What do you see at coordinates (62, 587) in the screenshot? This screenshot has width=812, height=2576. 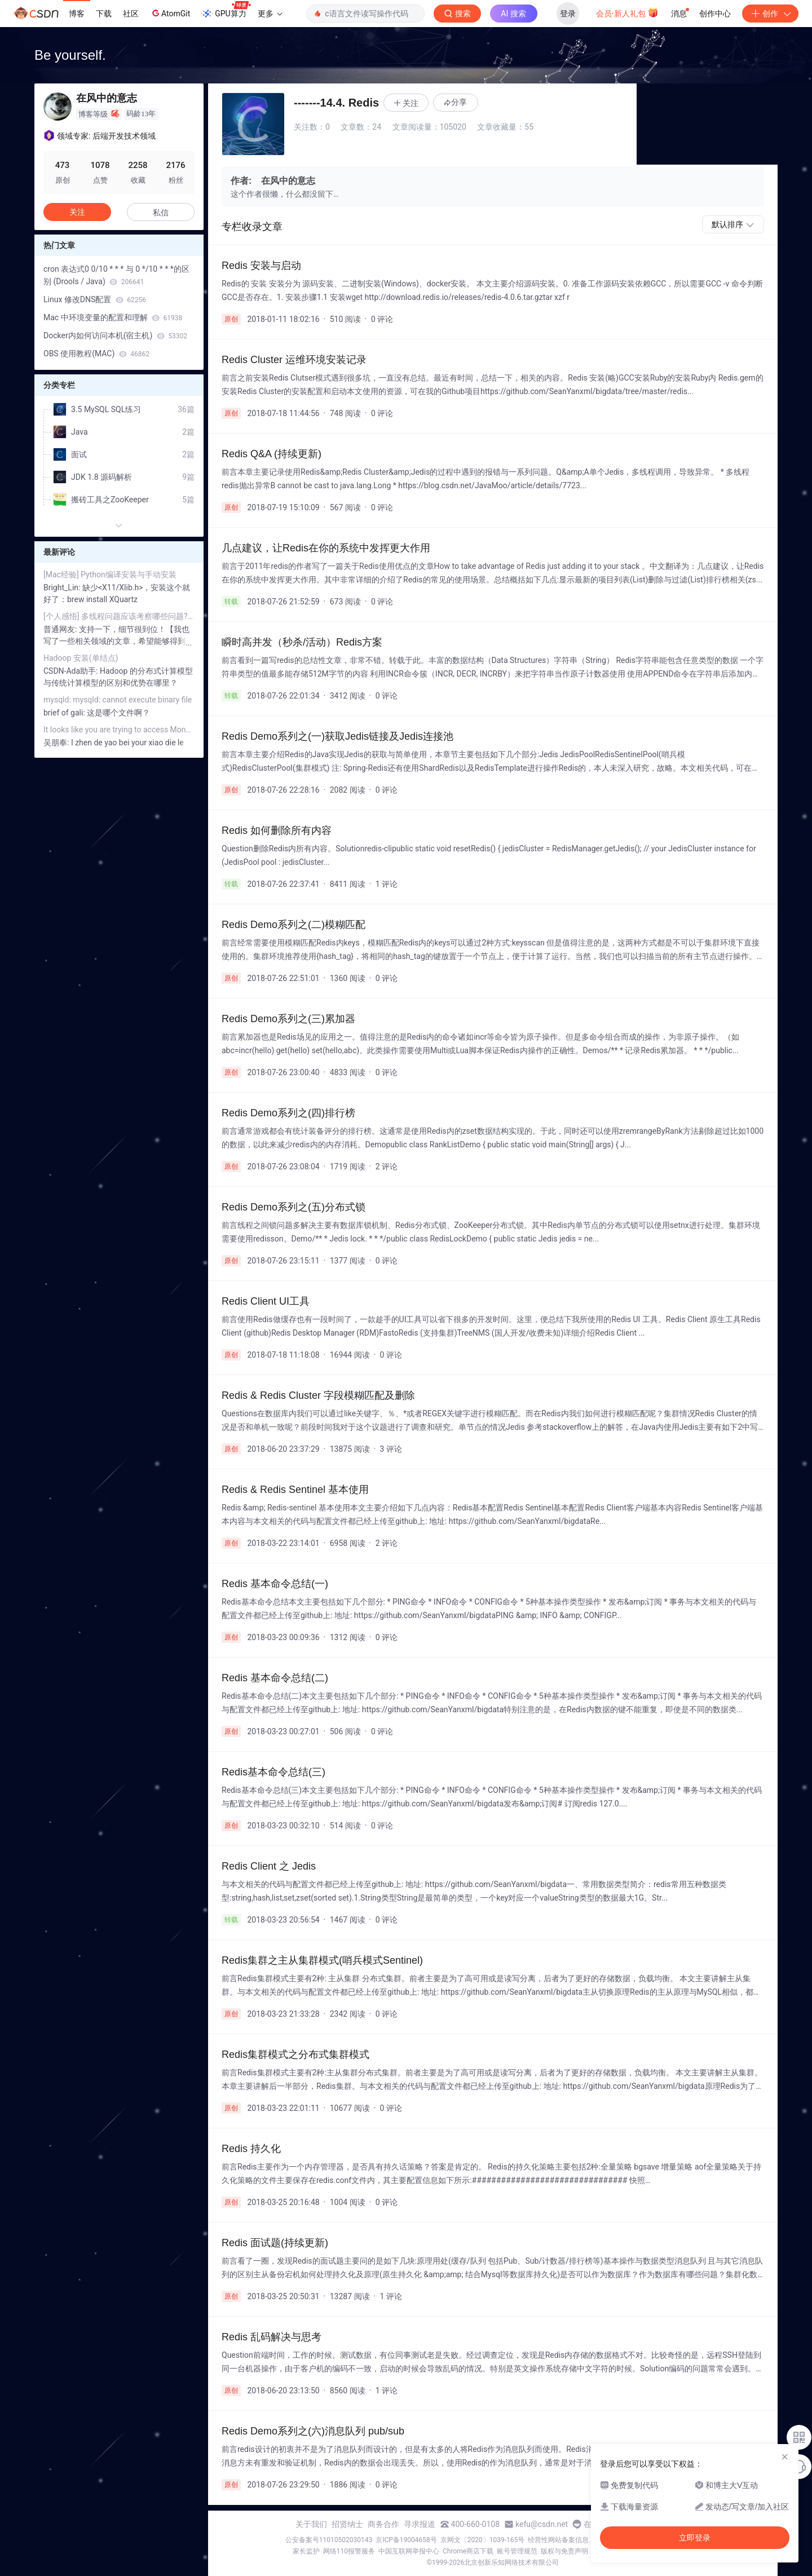 I see `Bright_Lin:` at bounding box center [62, 587].